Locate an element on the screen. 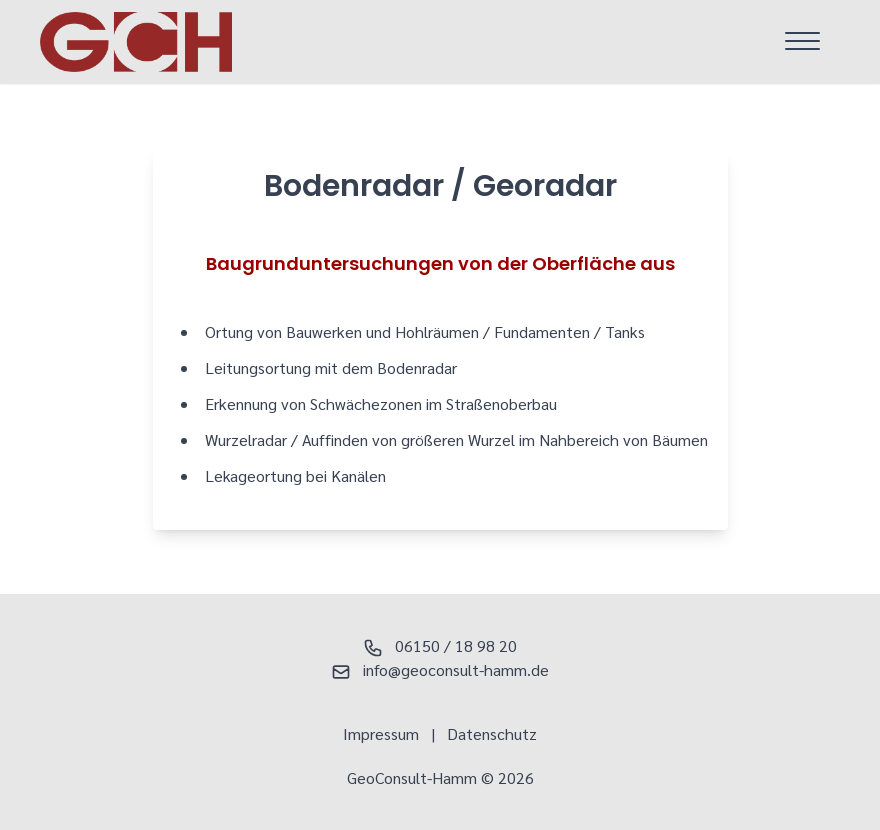  06150 / 18 98 20 is located at coordinates (440, 645).